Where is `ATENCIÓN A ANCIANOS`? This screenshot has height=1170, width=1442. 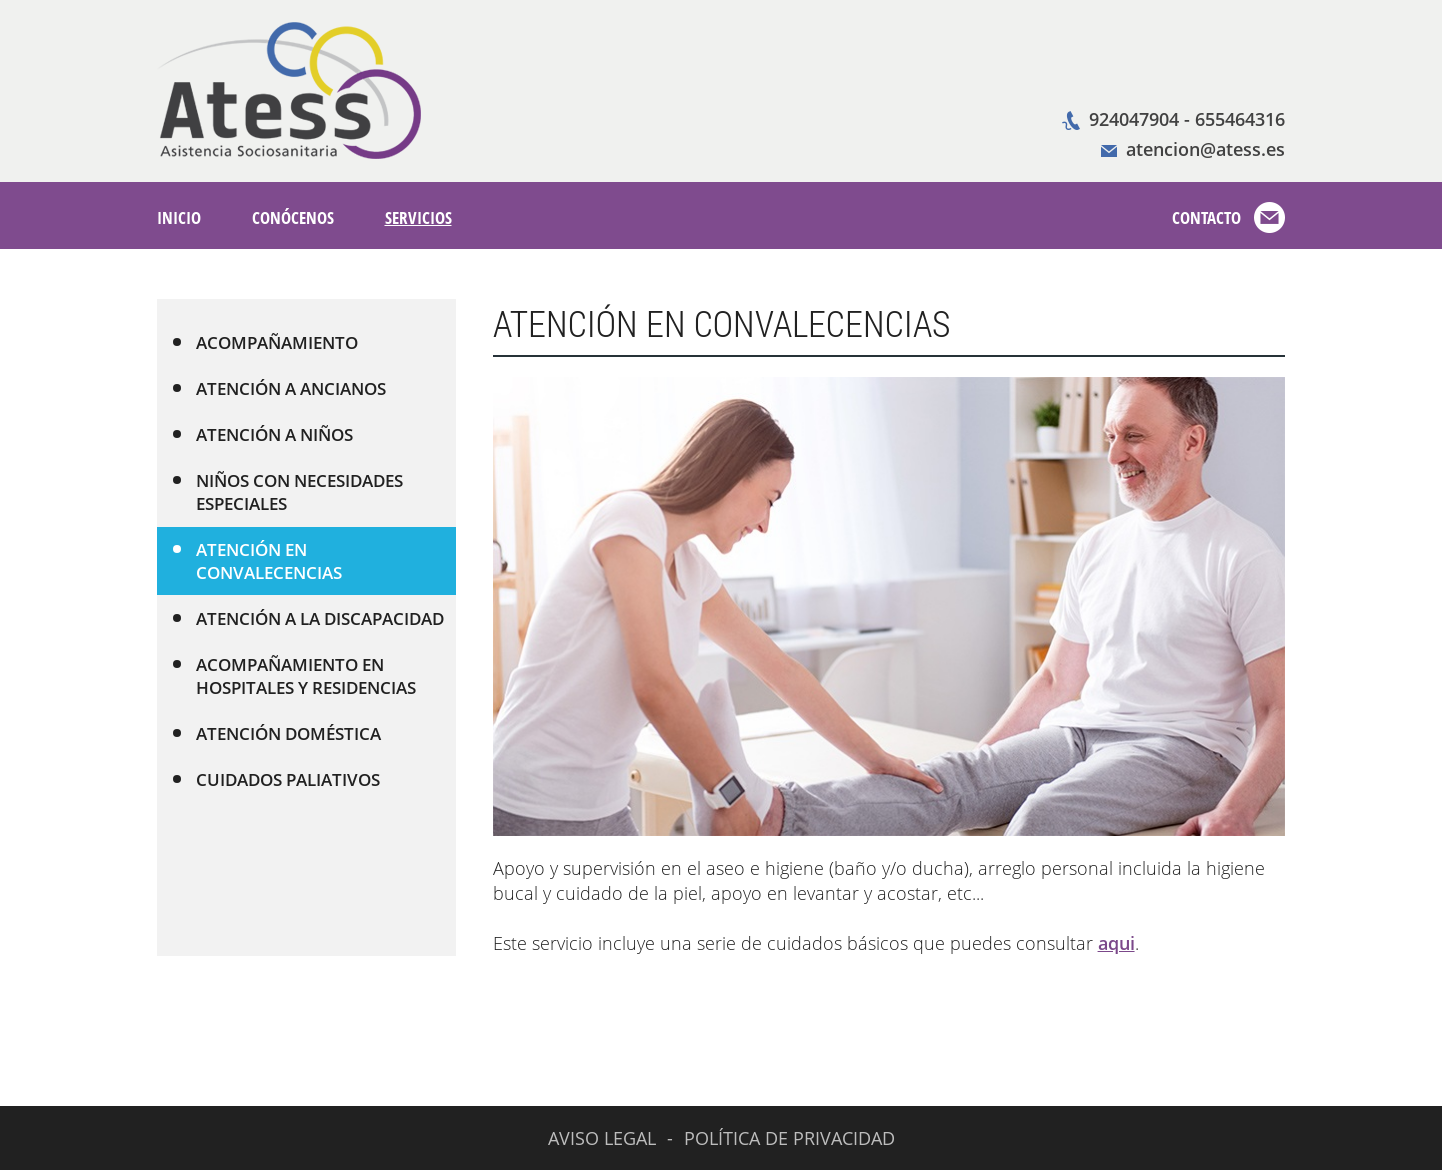
ATENCIÓN A ANCIANOS is located at coordinates (279, 388).